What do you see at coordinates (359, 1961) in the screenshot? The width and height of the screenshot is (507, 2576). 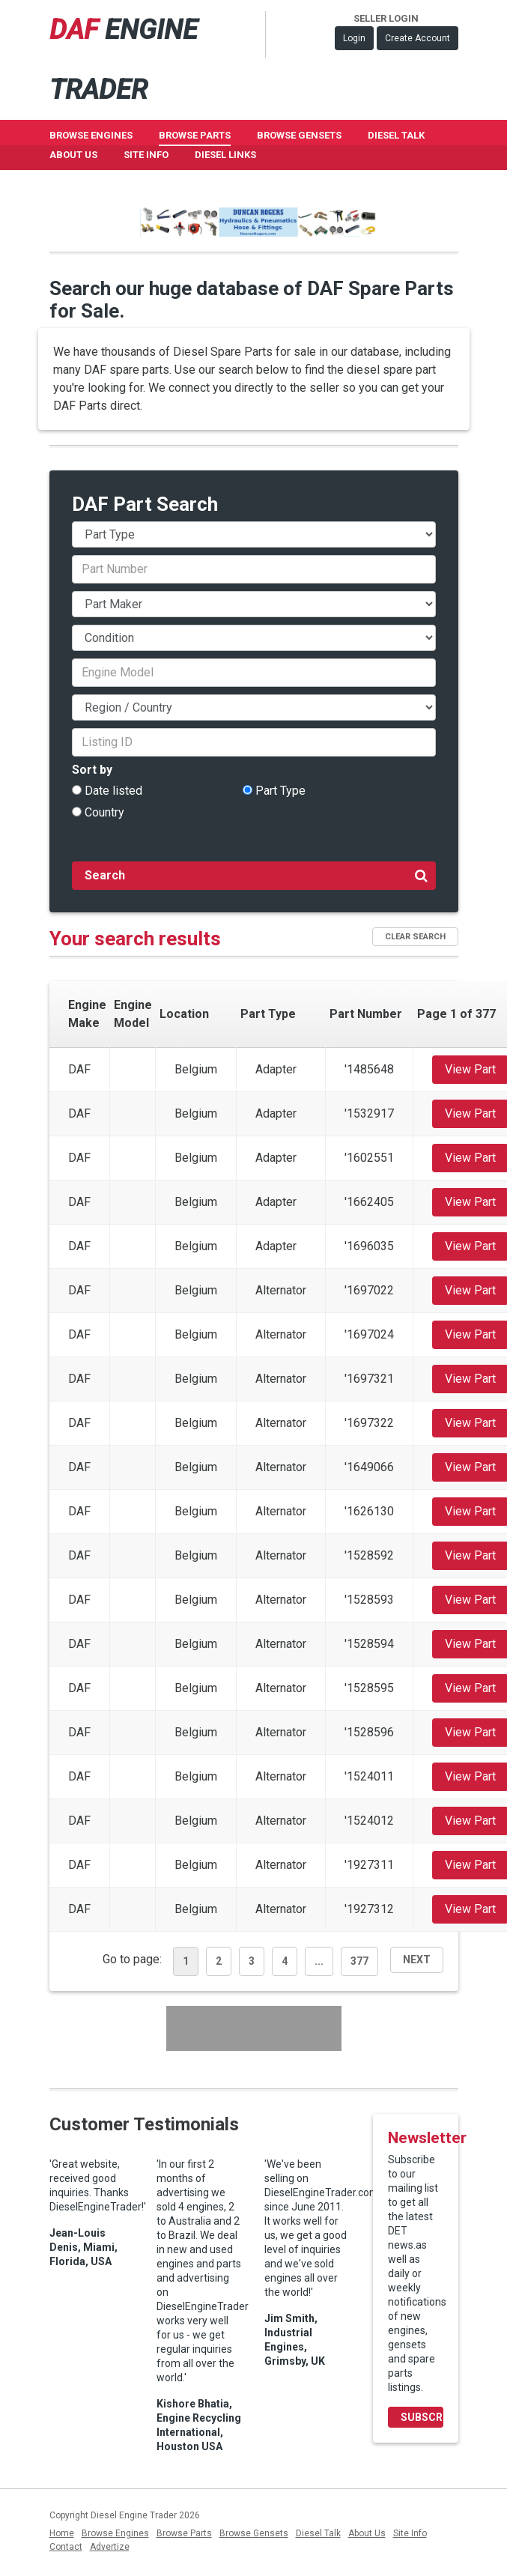 I see `377` at bounding box center [359, 1961].